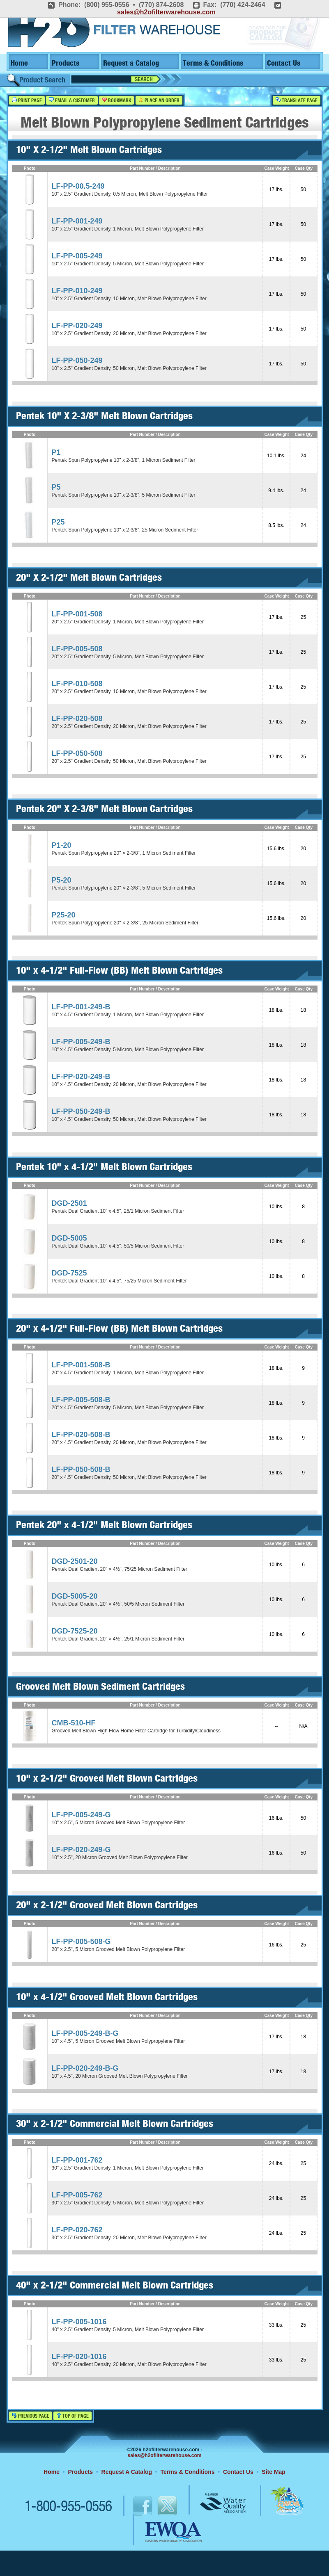 This screenshot has height=2576, width=329. What do you see at coordinates (119, 1569) in the screenshot?
I see `Pentek Dual Gradient 20" × 4½", 75/25 Micron Sediment Filter` at bounding box center [119, 1569].